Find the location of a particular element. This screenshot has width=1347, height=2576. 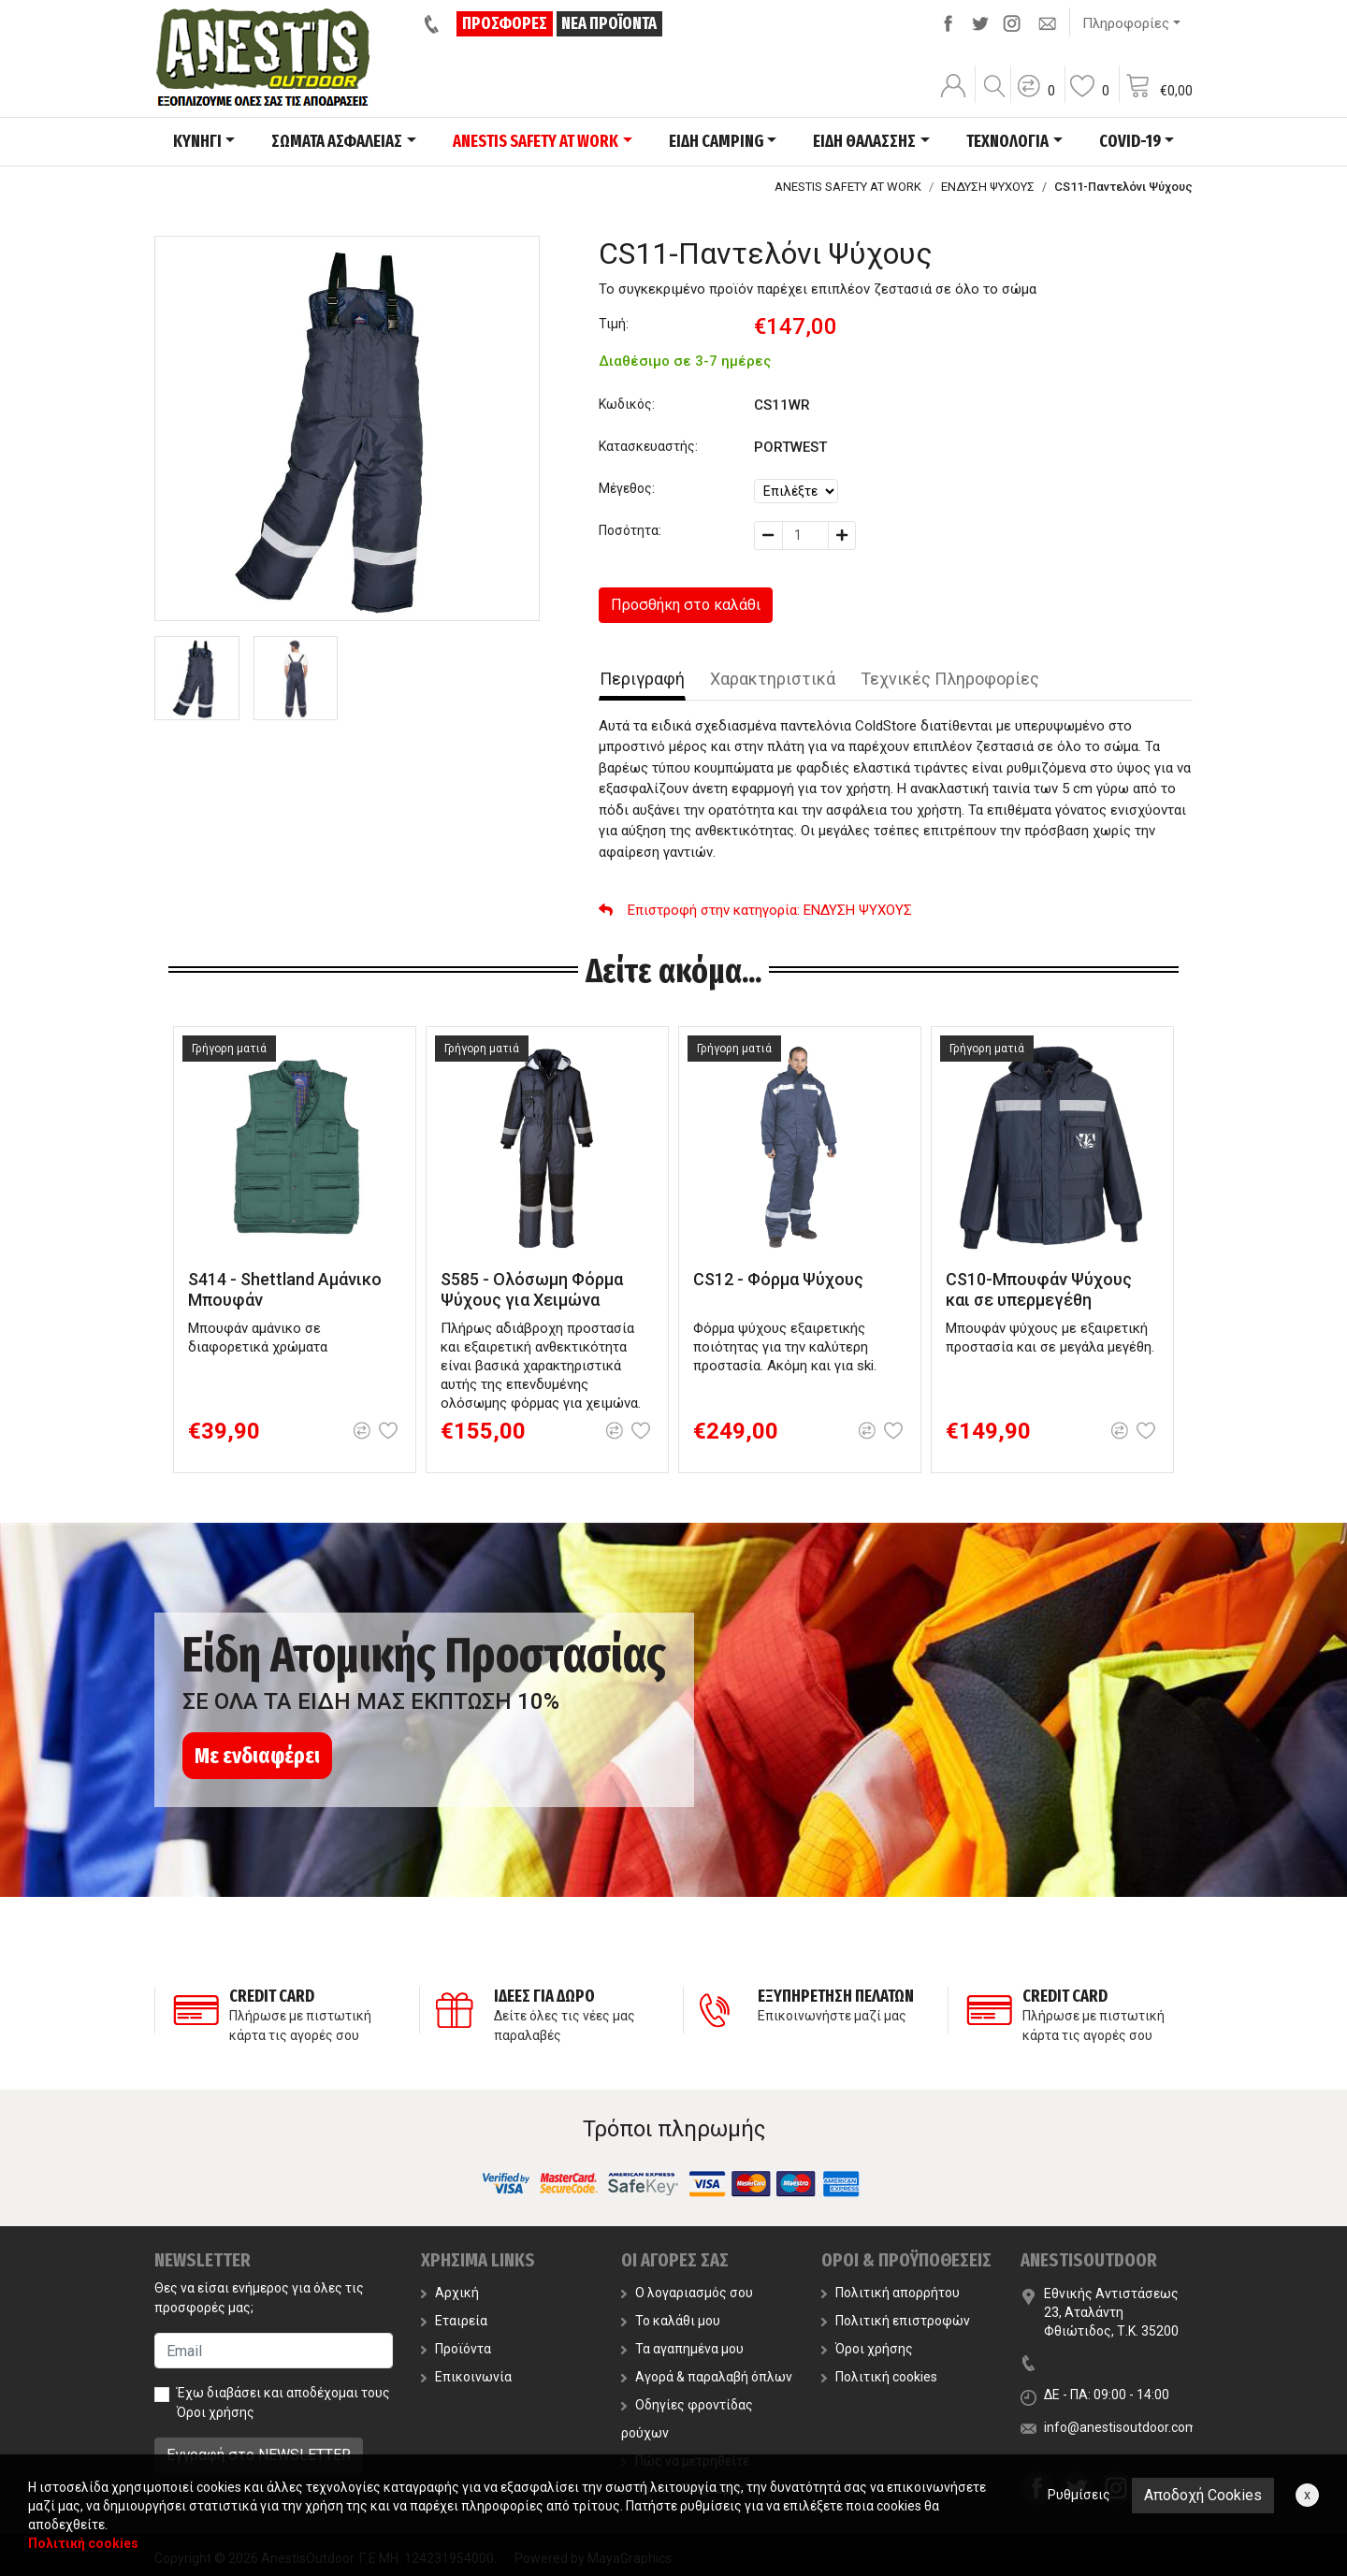

[button] is located at coordinates (1035, 98).